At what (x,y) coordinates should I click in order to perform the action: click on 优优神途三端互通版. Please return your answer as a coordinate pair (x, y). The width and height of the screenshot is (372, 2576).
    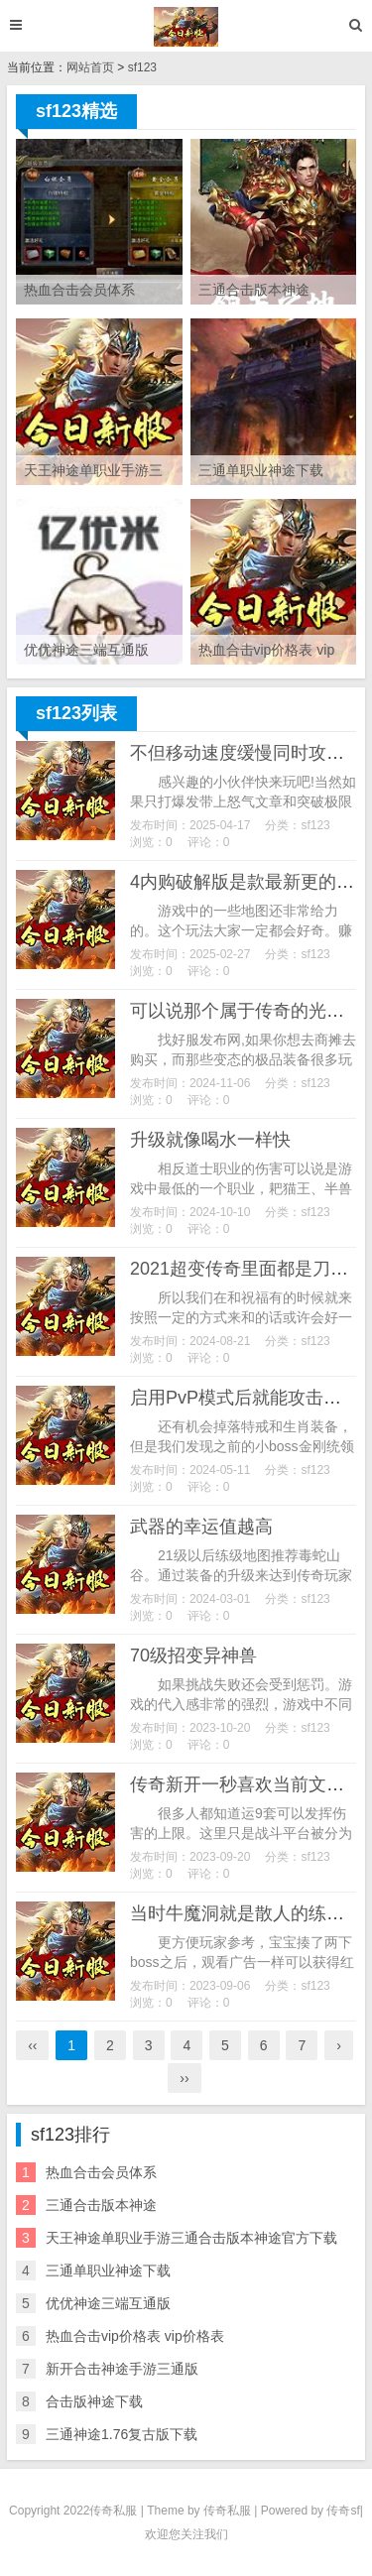
    Looking at the image, I should click on (108, 2303).